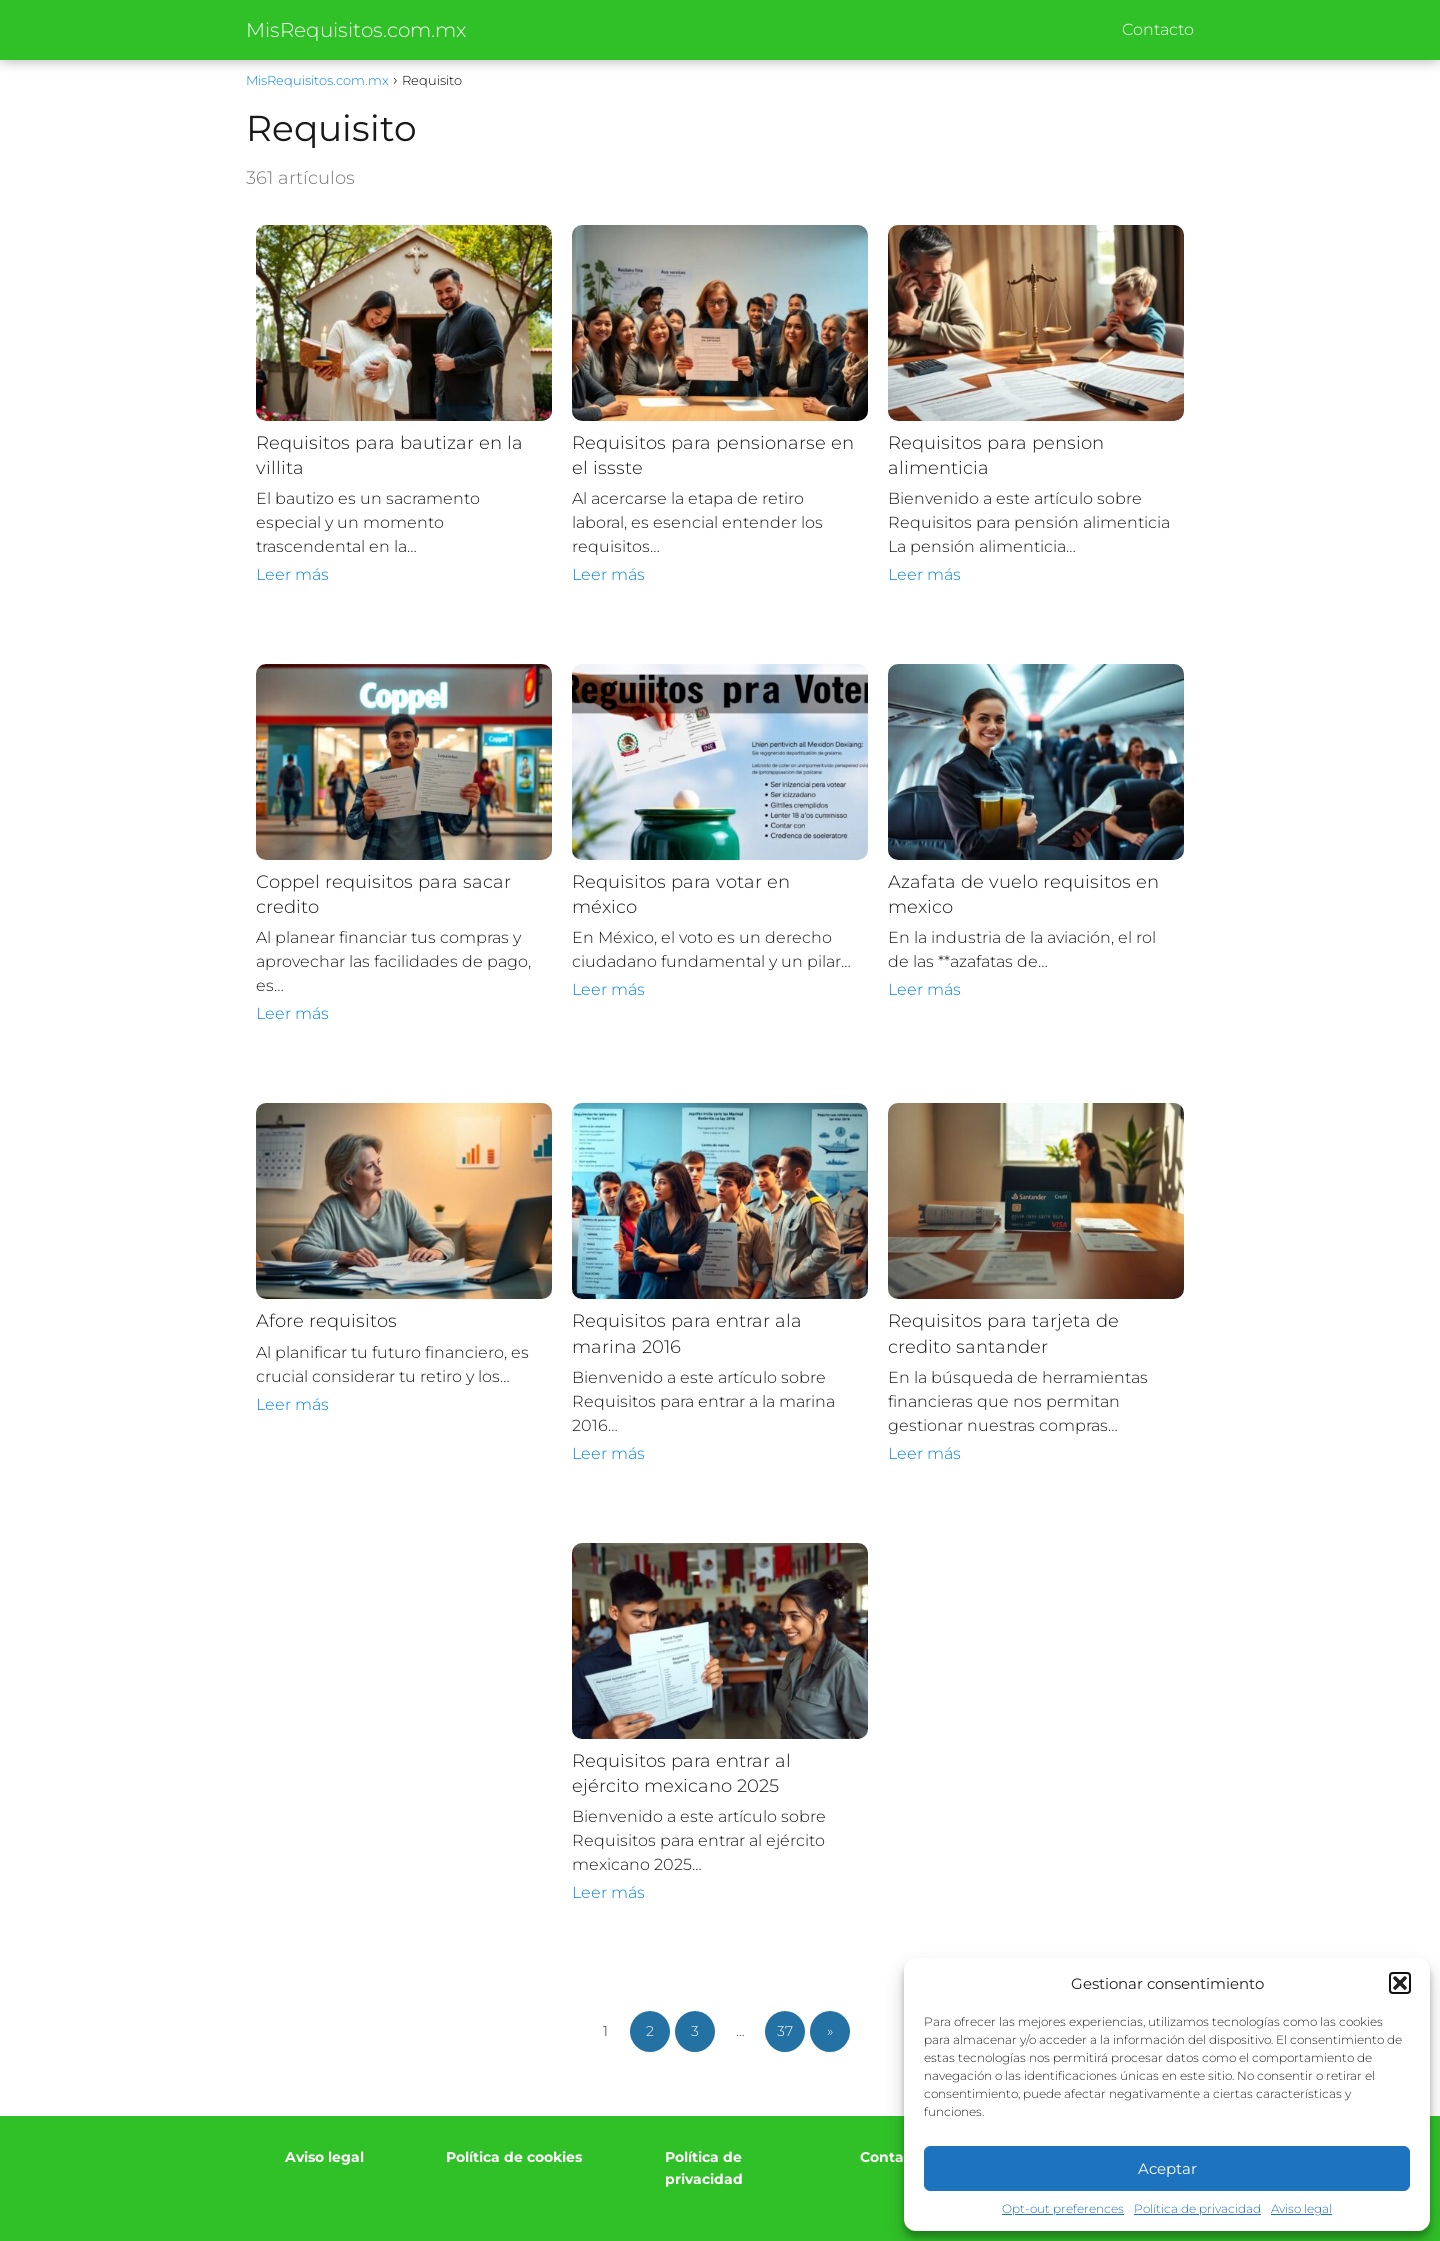 The height and width of the screenshot is (2241, 1440). Describe the element at coordinates (292, 574) in the screenshot. I see `Leer más` at that location.